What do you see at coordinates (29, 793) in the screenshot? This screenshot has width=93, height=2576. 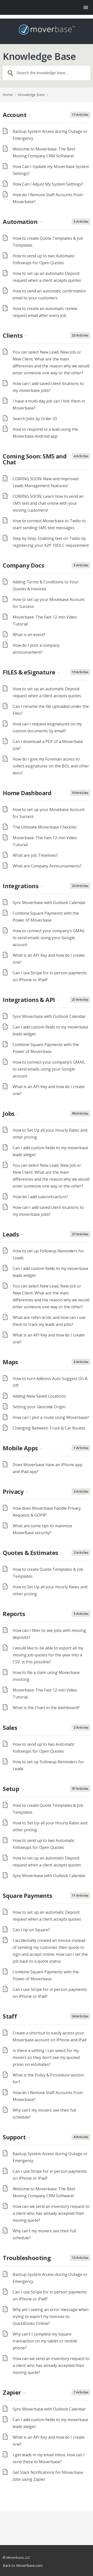 I see `Home Dashboard` at bounding box center [29, 793].